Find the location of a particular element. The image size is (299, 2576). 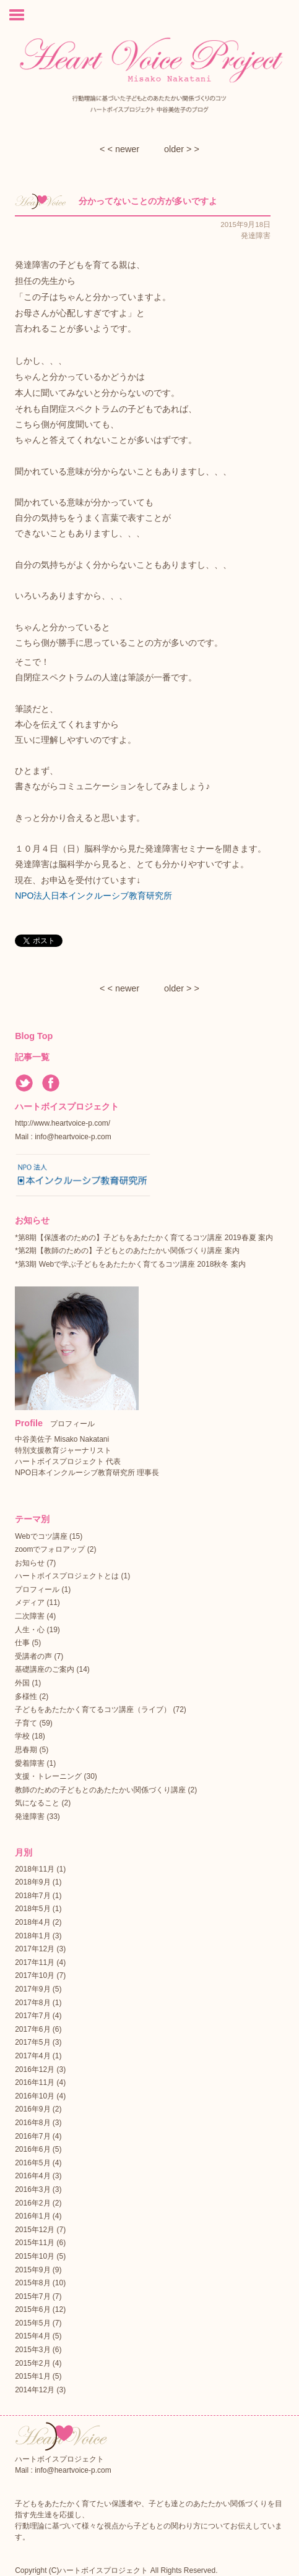

2015年9月 is located at coordinates (32, 2270).